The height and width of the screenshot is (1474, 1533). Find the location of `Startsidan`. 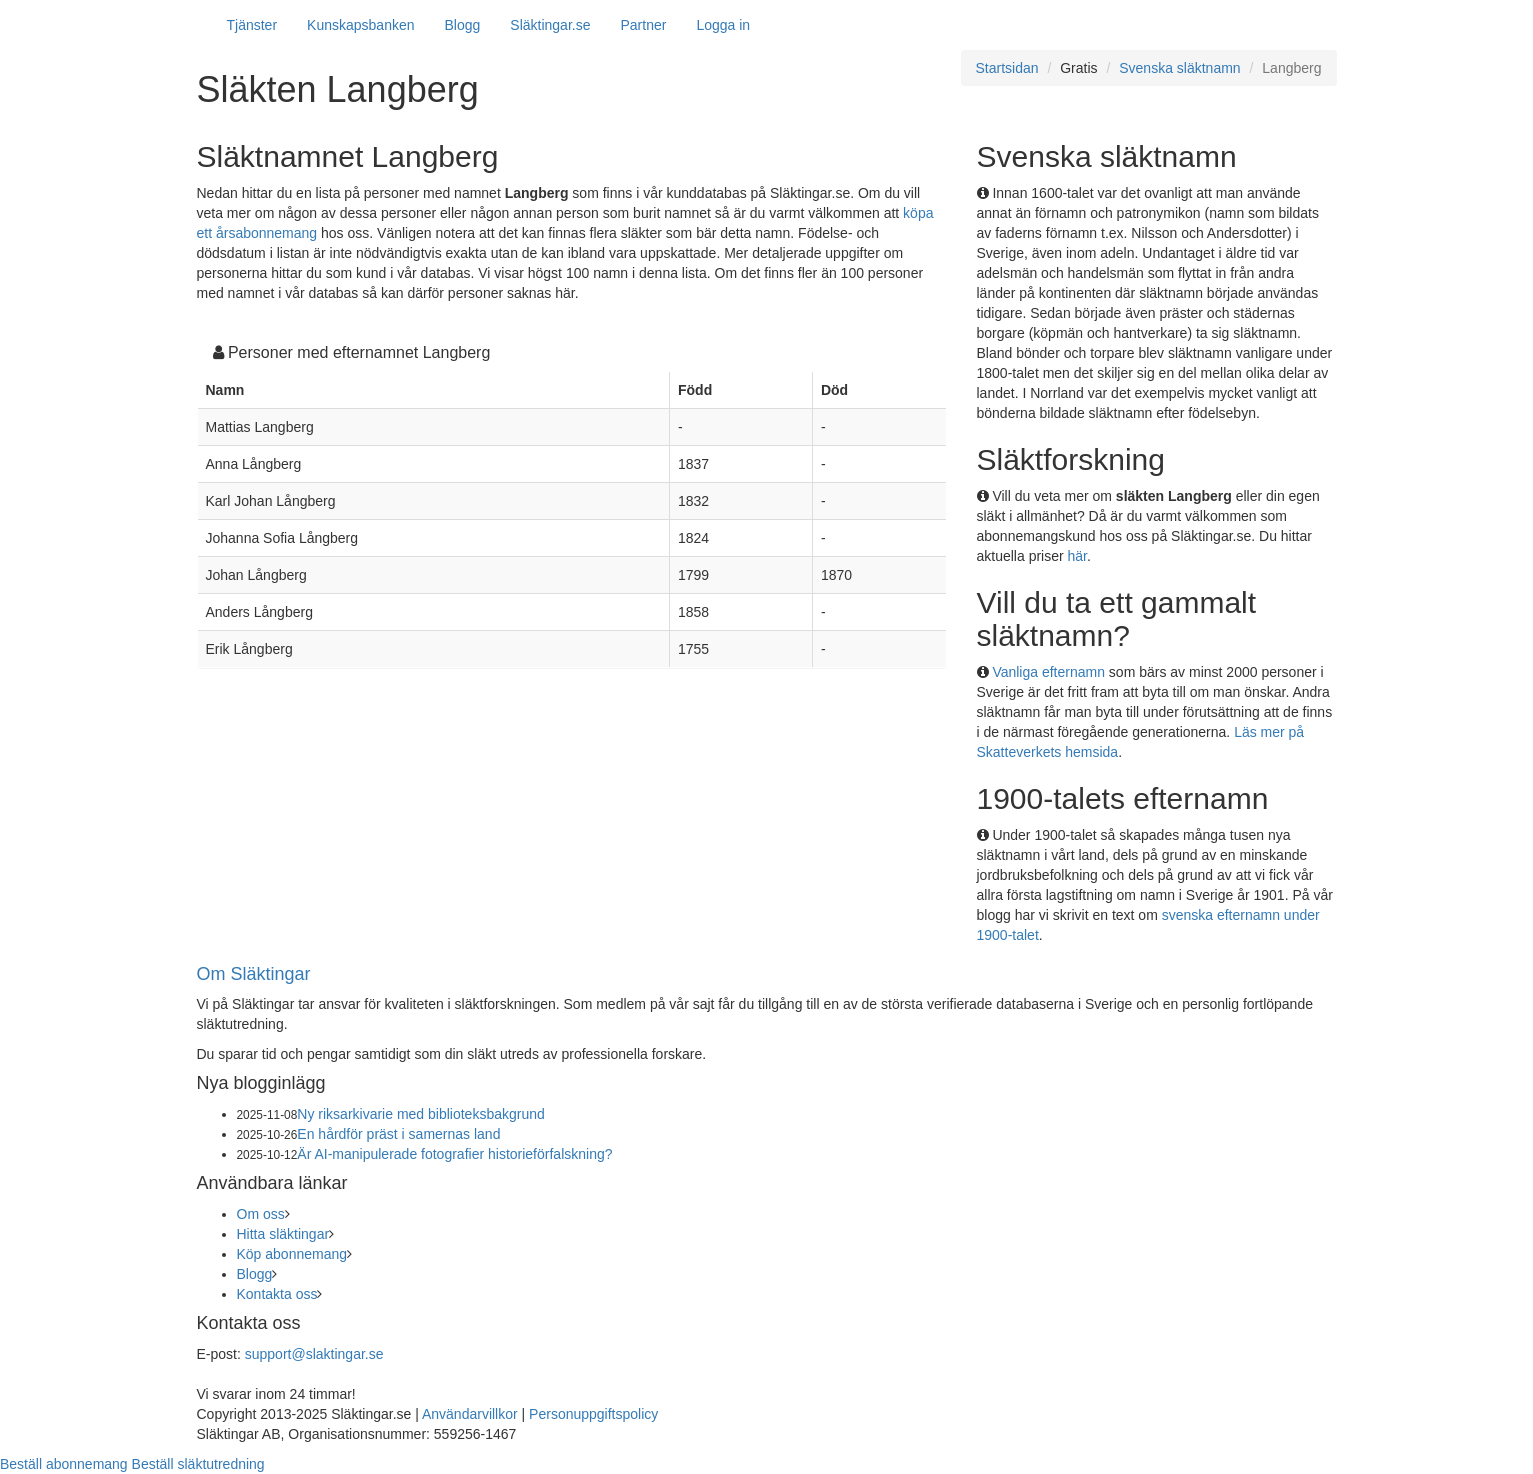

Startsidan is located at coordinates (1007, 68).